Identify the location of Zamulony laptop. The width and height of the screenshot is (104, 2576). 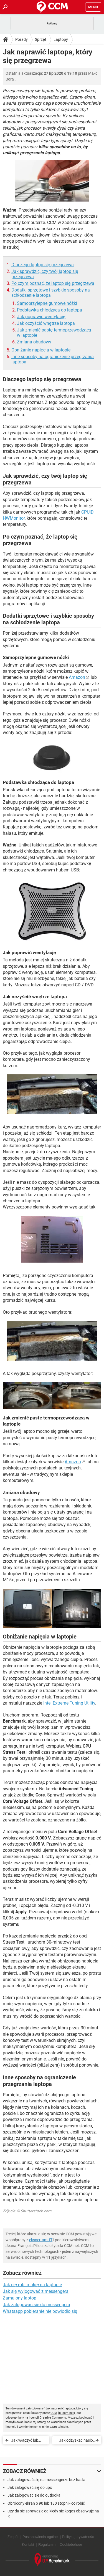
(19, 2298).